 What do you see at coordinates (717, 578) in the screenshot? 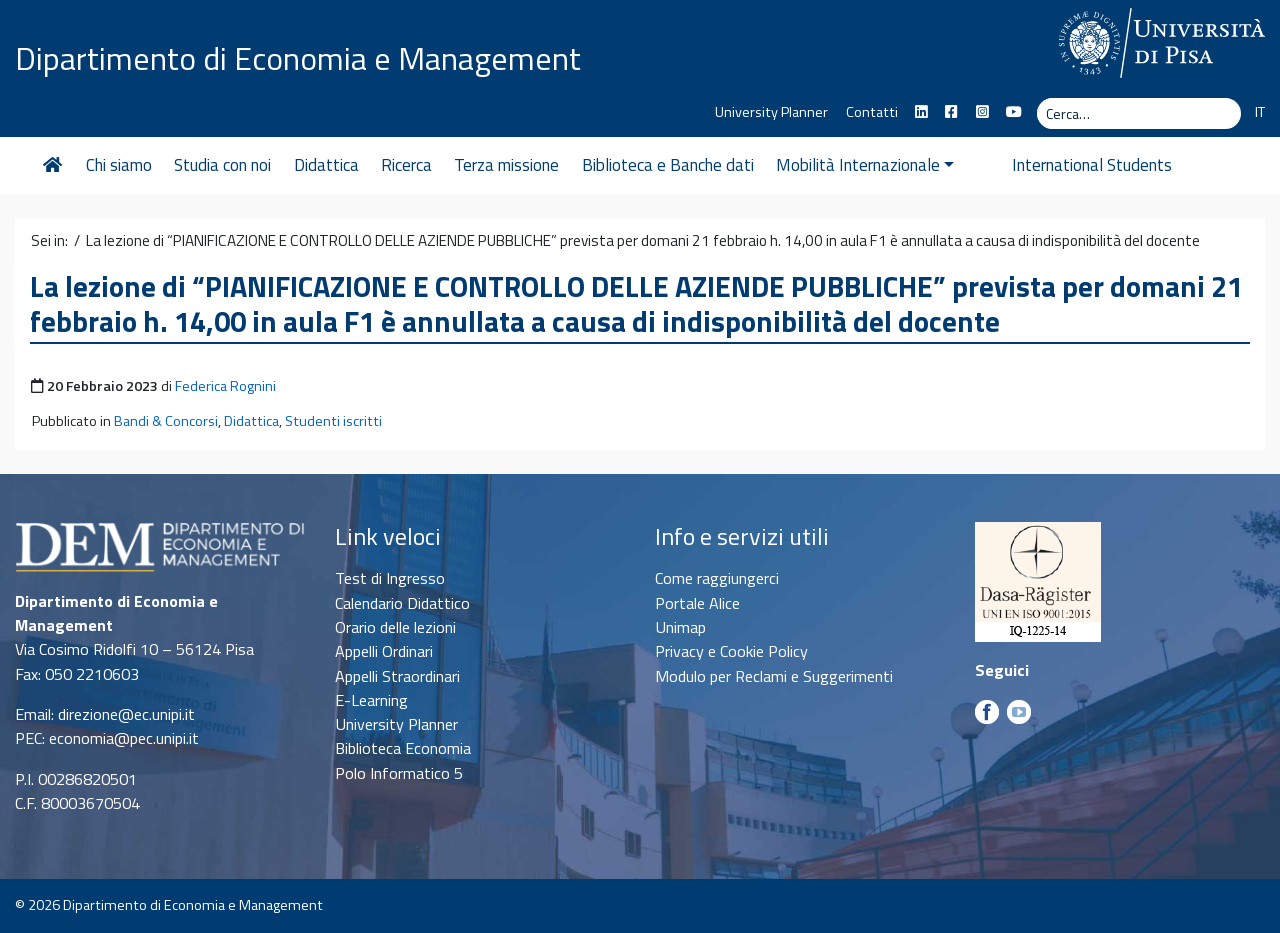
I see `Come raggiungerci` at bounding box center [717, 578].